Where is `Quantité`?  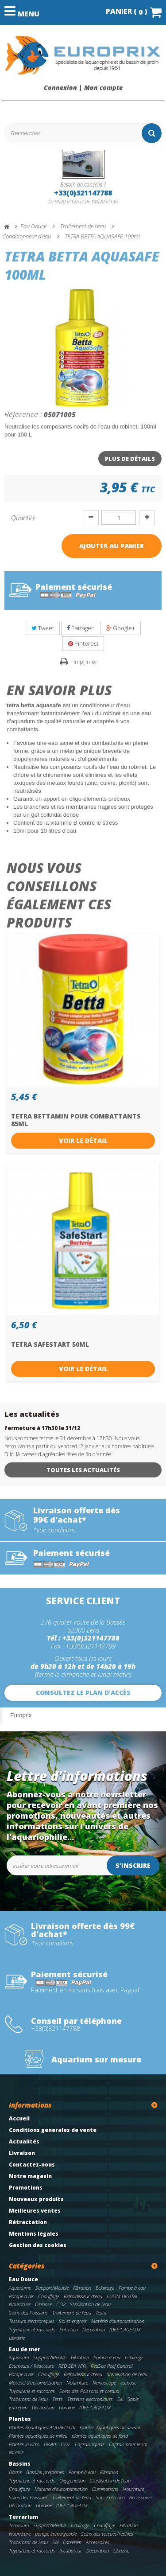
Quantité is located at coordinates (23, 517).